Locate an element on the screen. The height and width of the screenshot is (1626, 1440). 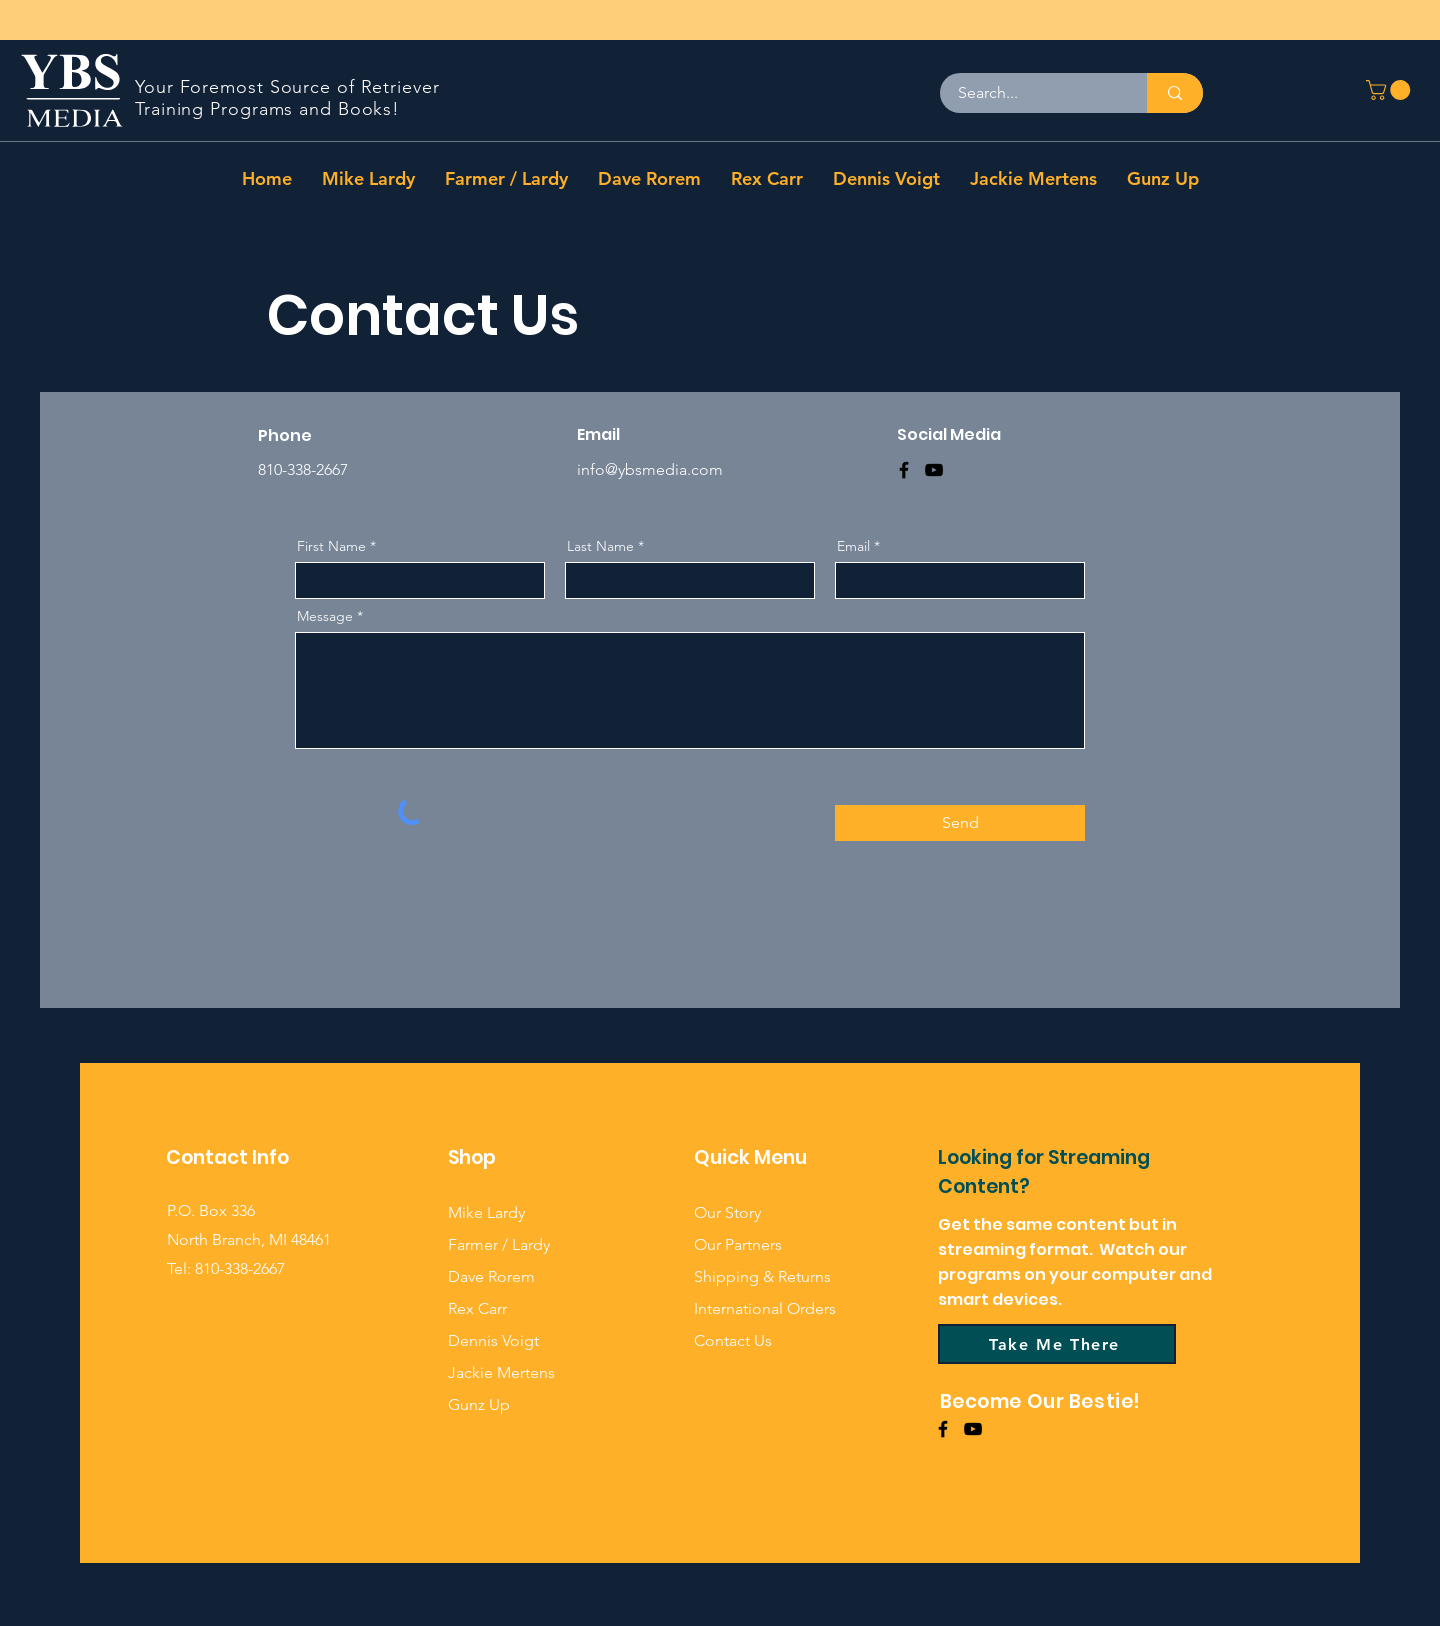
Our Story is located at coordinates (727, 1212).